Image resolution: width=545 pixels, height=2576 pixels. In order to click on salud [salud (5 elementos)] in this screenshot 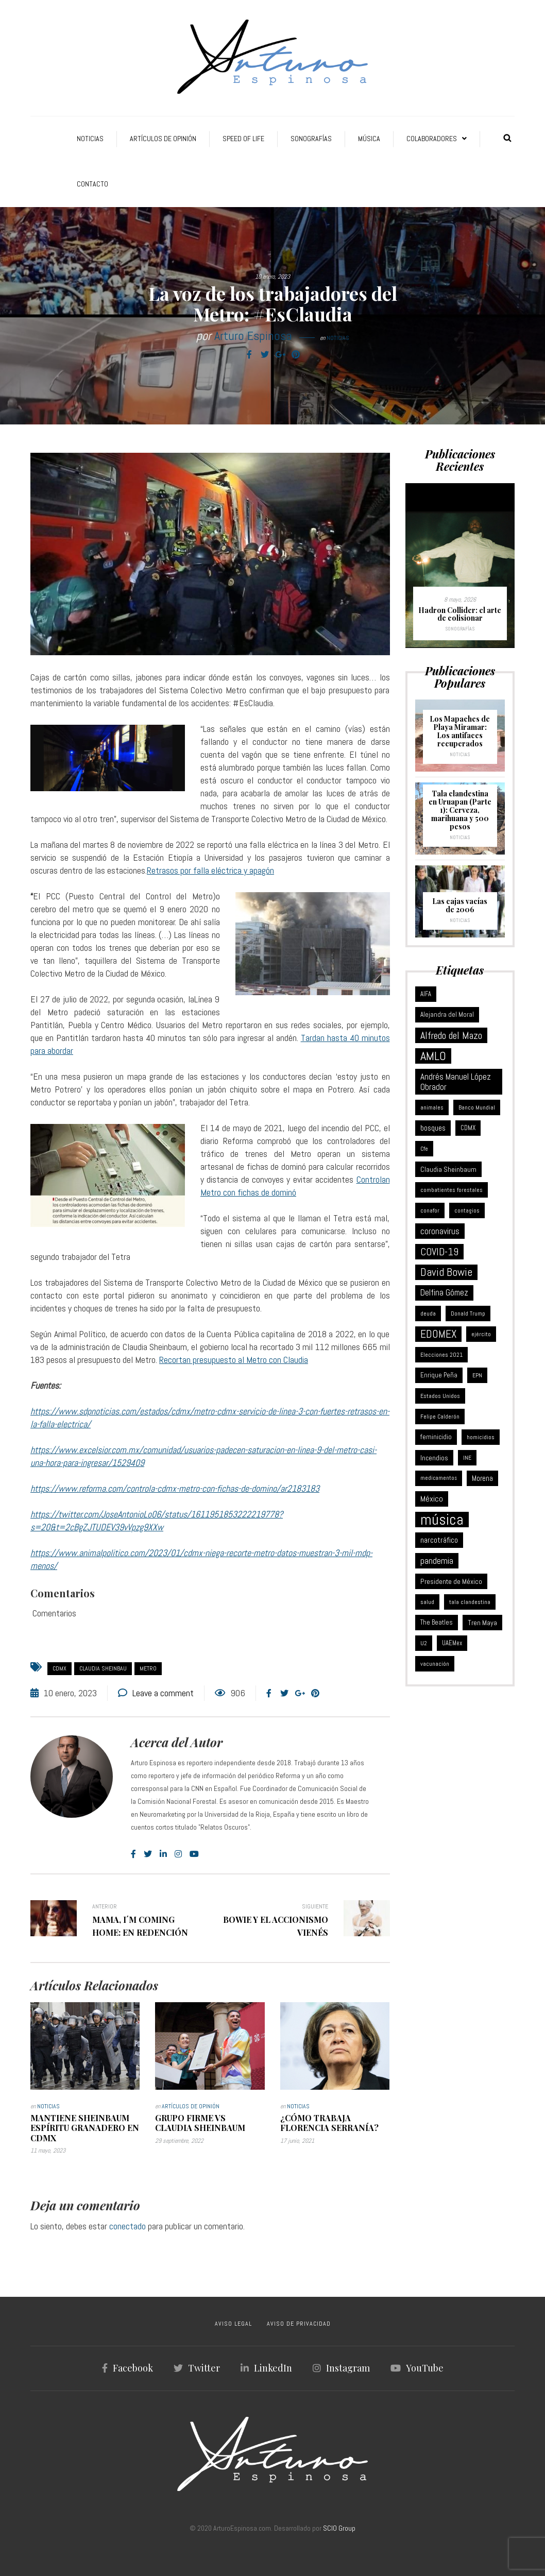, I will do `click(427, 1602)`.